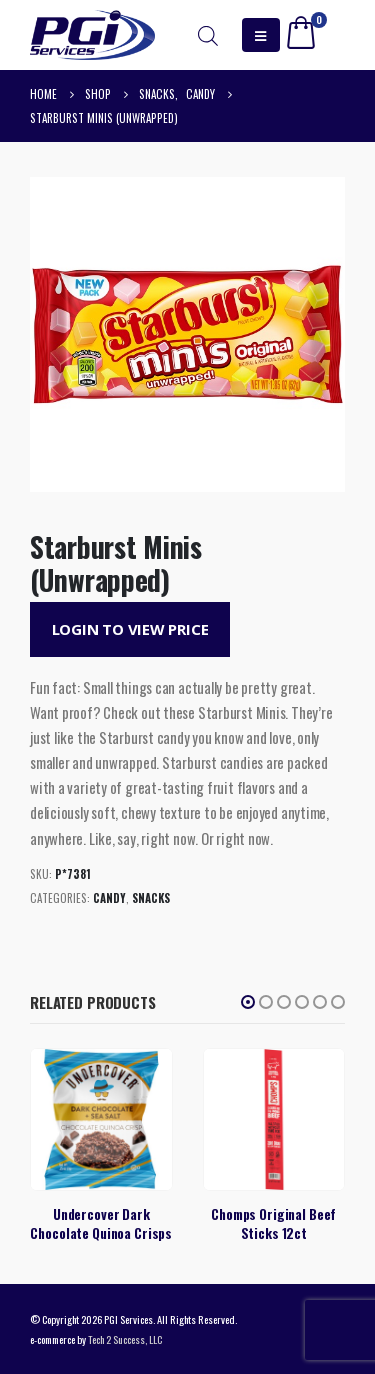  Describe the element at coordinates (109, 898) in the screenshot. I see `Candy` at that location.